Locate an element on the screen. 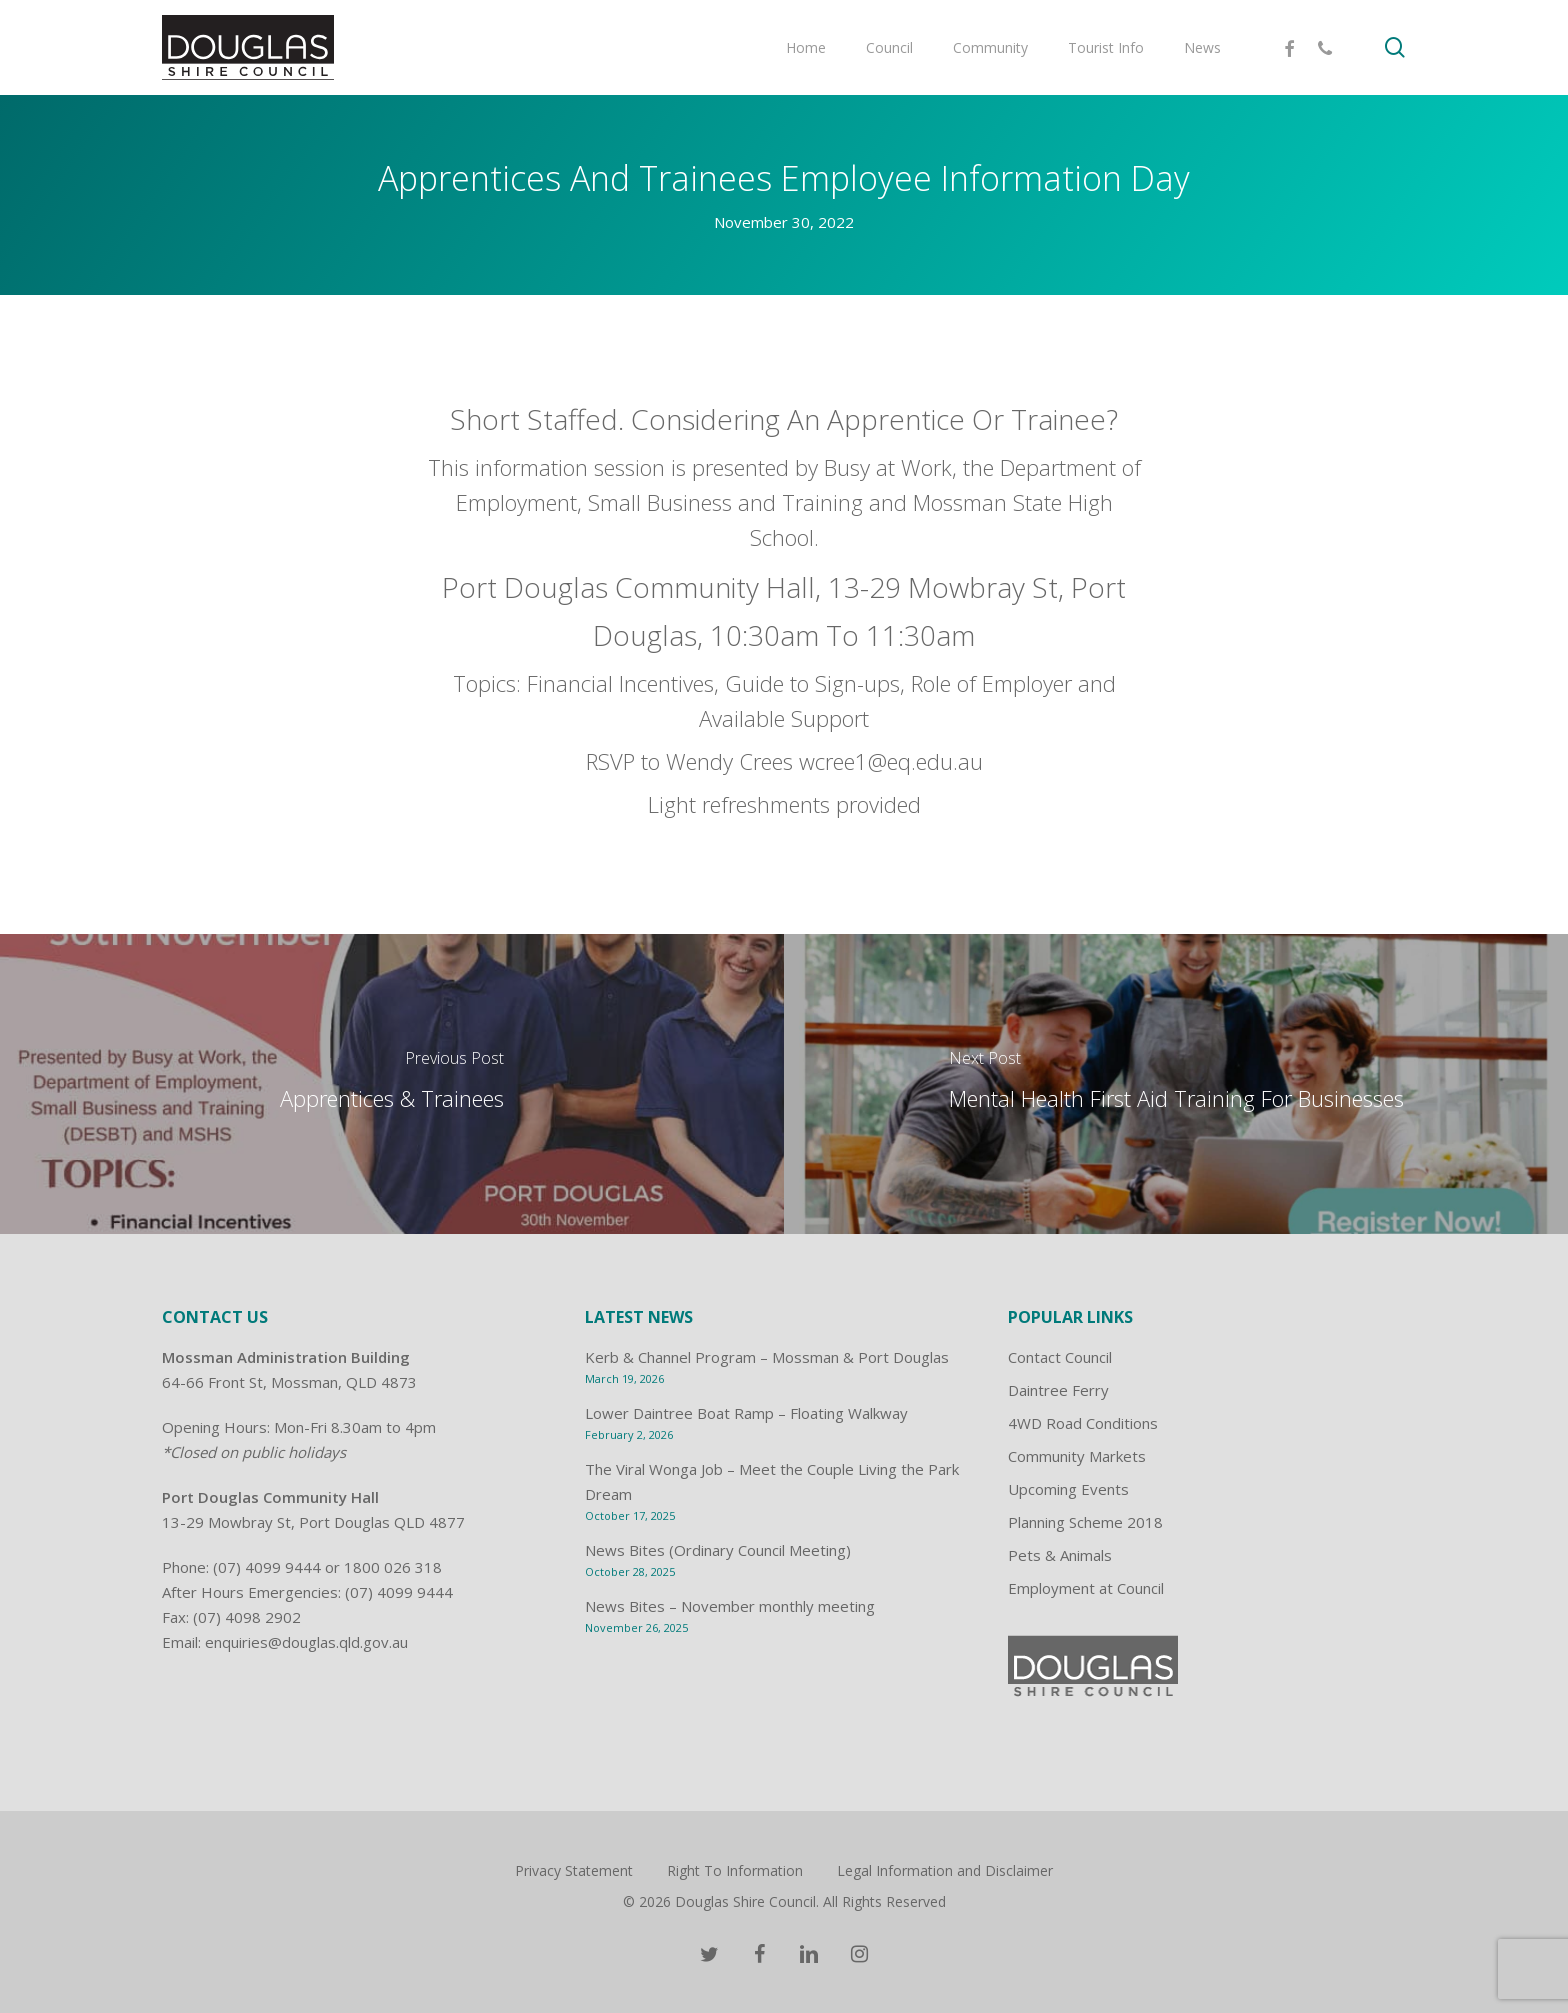 Image resolution: width=1568 pixels, height=2013 pixels. Upcoming Events is located at coordinates (1068, 1489).